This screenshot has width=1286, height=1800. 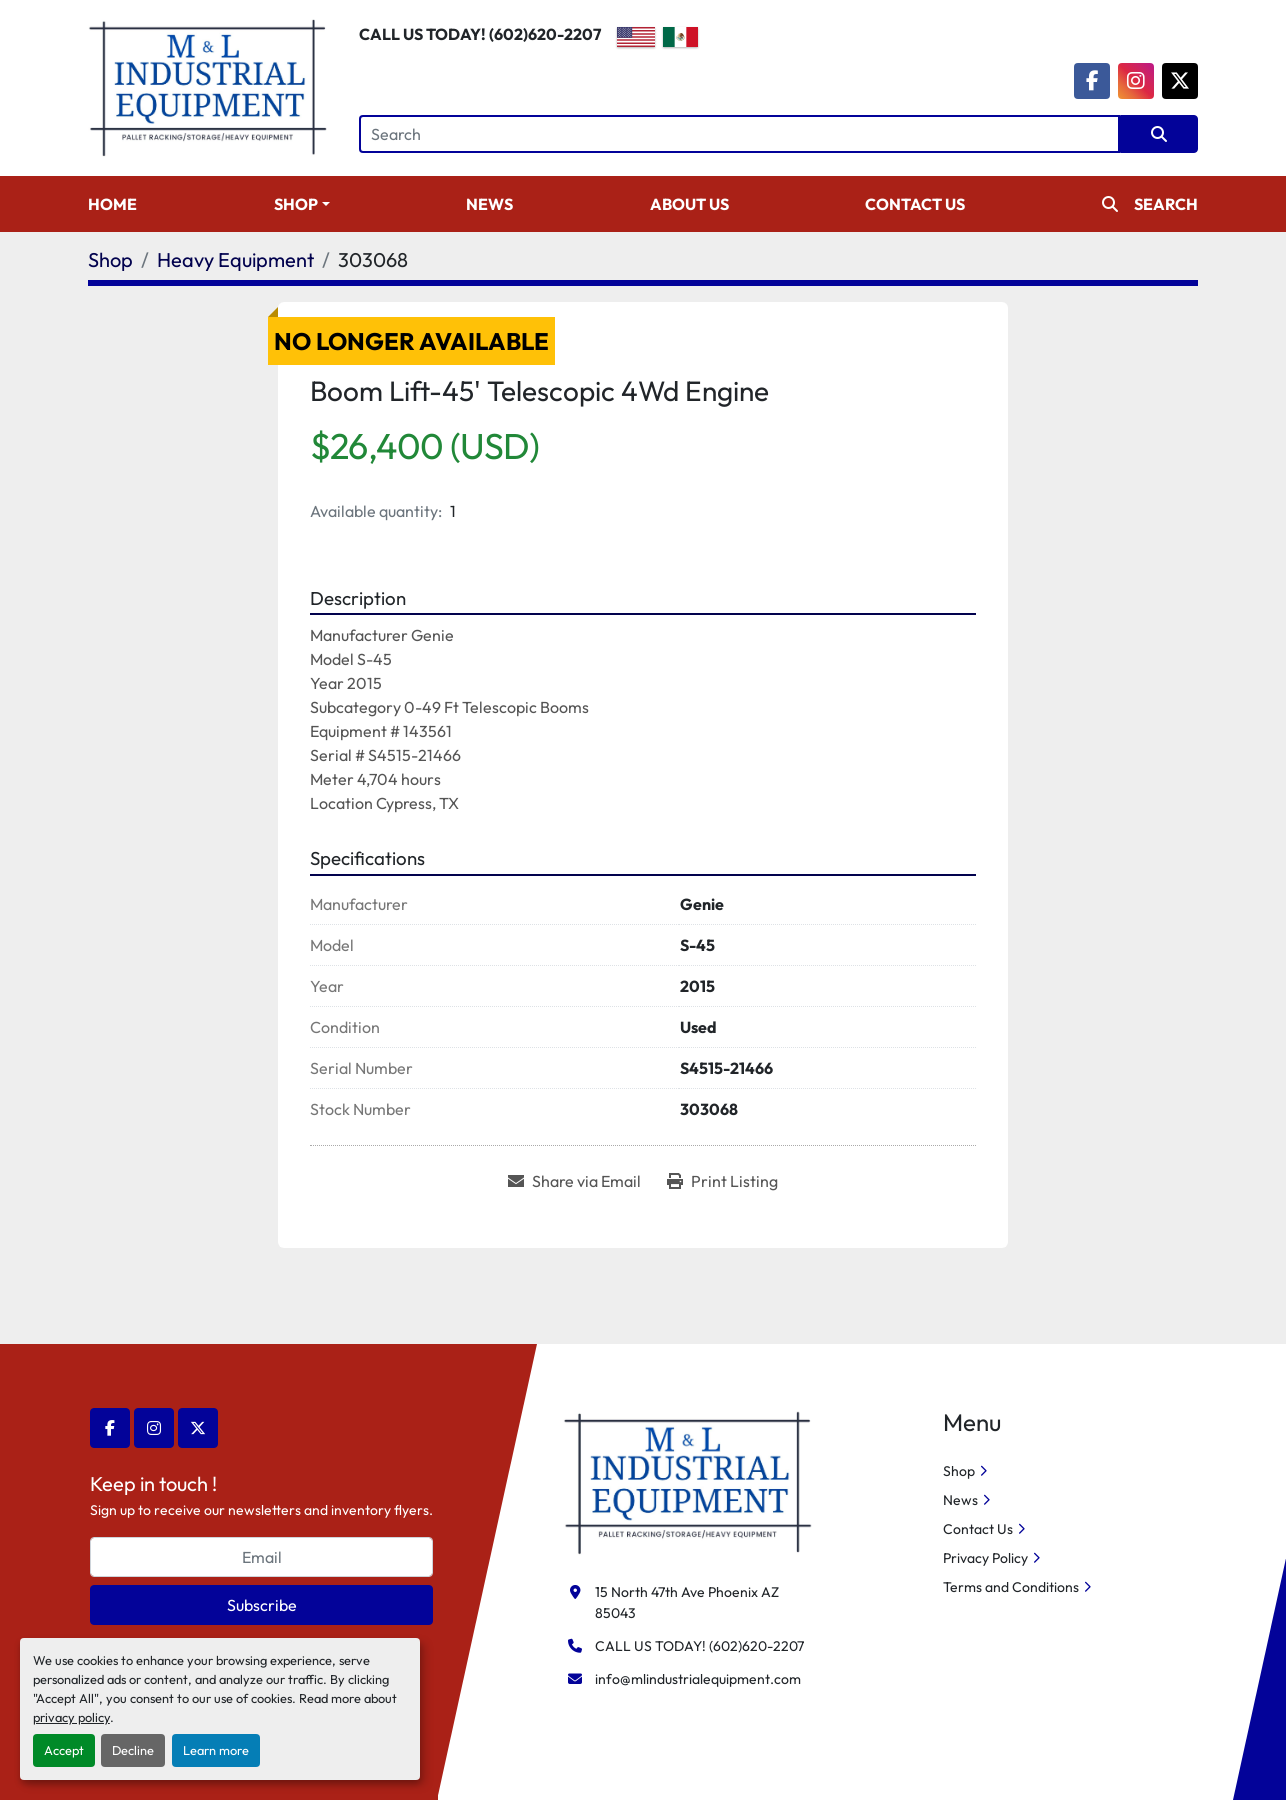 What do you see at coordinates (688, 1602) in the screenshot?
I see `15 North 47th Ave Phoenix AZ 85043` at bounding box center [688, 1602].